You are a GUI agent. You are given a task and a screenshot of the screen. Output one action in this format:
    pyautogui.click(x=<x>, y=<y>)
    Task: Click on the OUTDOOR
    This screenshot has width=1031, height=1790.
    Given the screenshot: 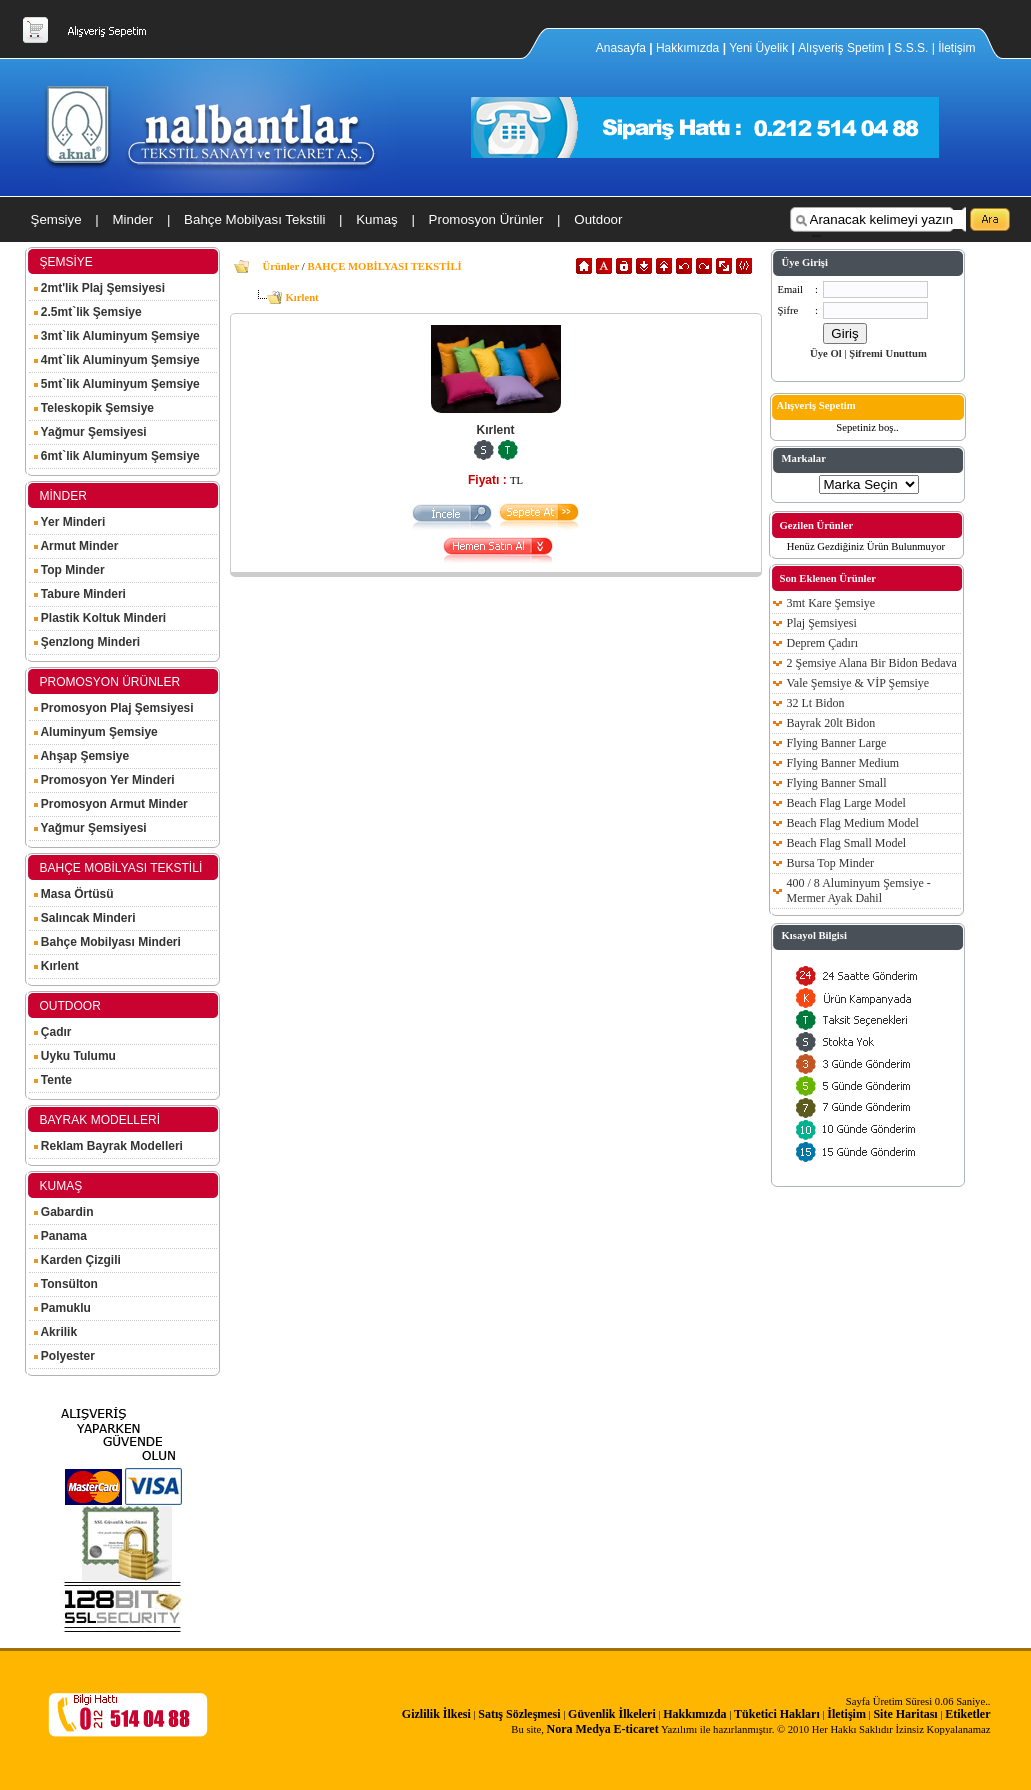 What is the action you would take?
    pyautogui.click(x=70, y=1006)
    